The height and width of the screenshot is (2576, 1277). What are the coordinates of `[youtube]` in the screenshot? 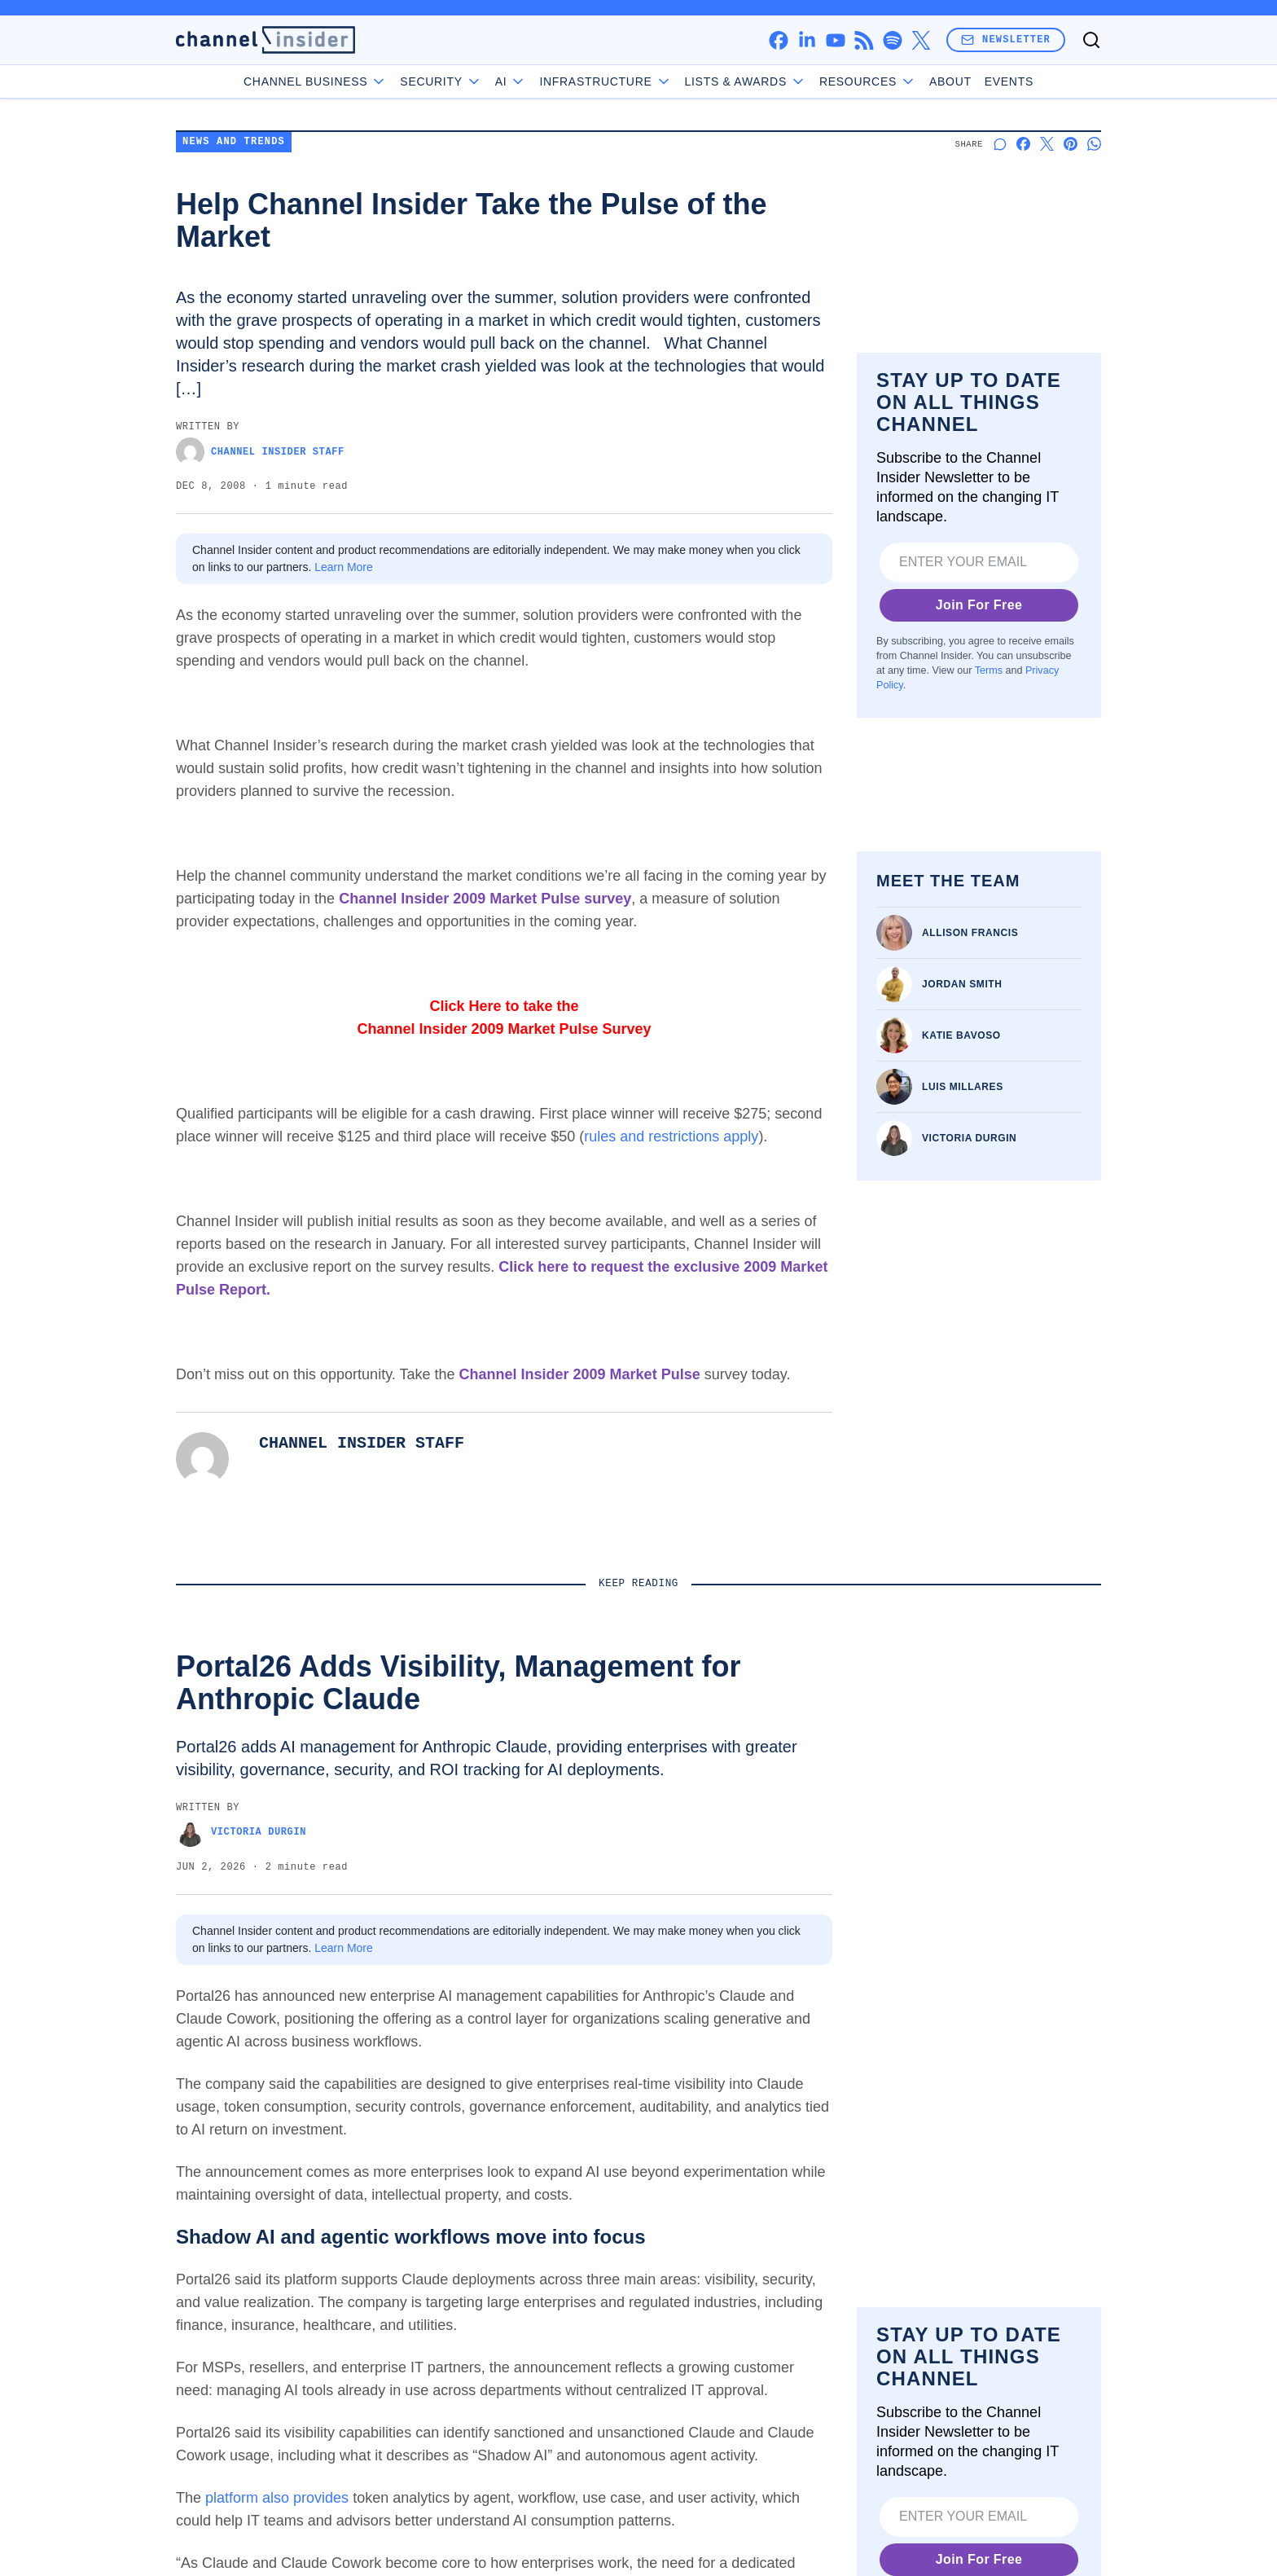 It's located at (835, 40).